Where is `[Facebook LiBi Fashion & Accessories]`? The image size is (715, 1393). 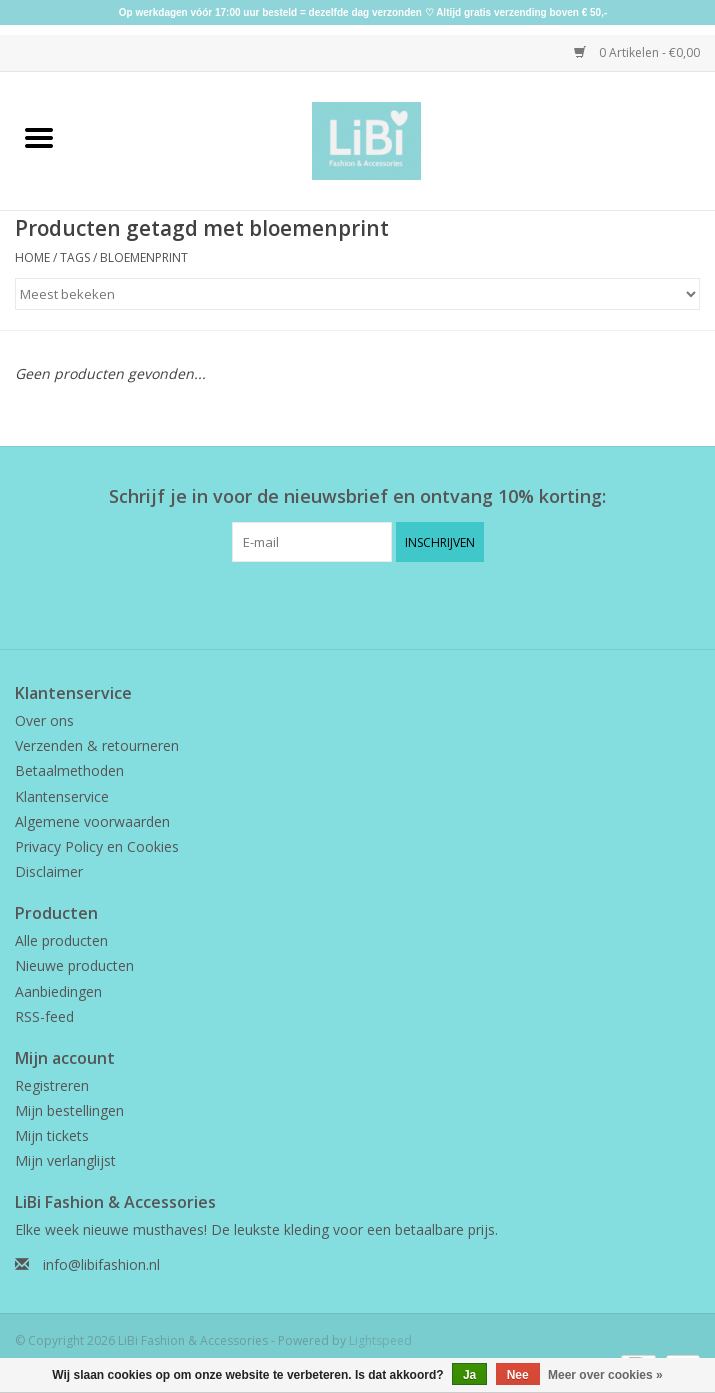
[Facebook LiBi Fashion & Accessories] is located at coordinates (340, 603).